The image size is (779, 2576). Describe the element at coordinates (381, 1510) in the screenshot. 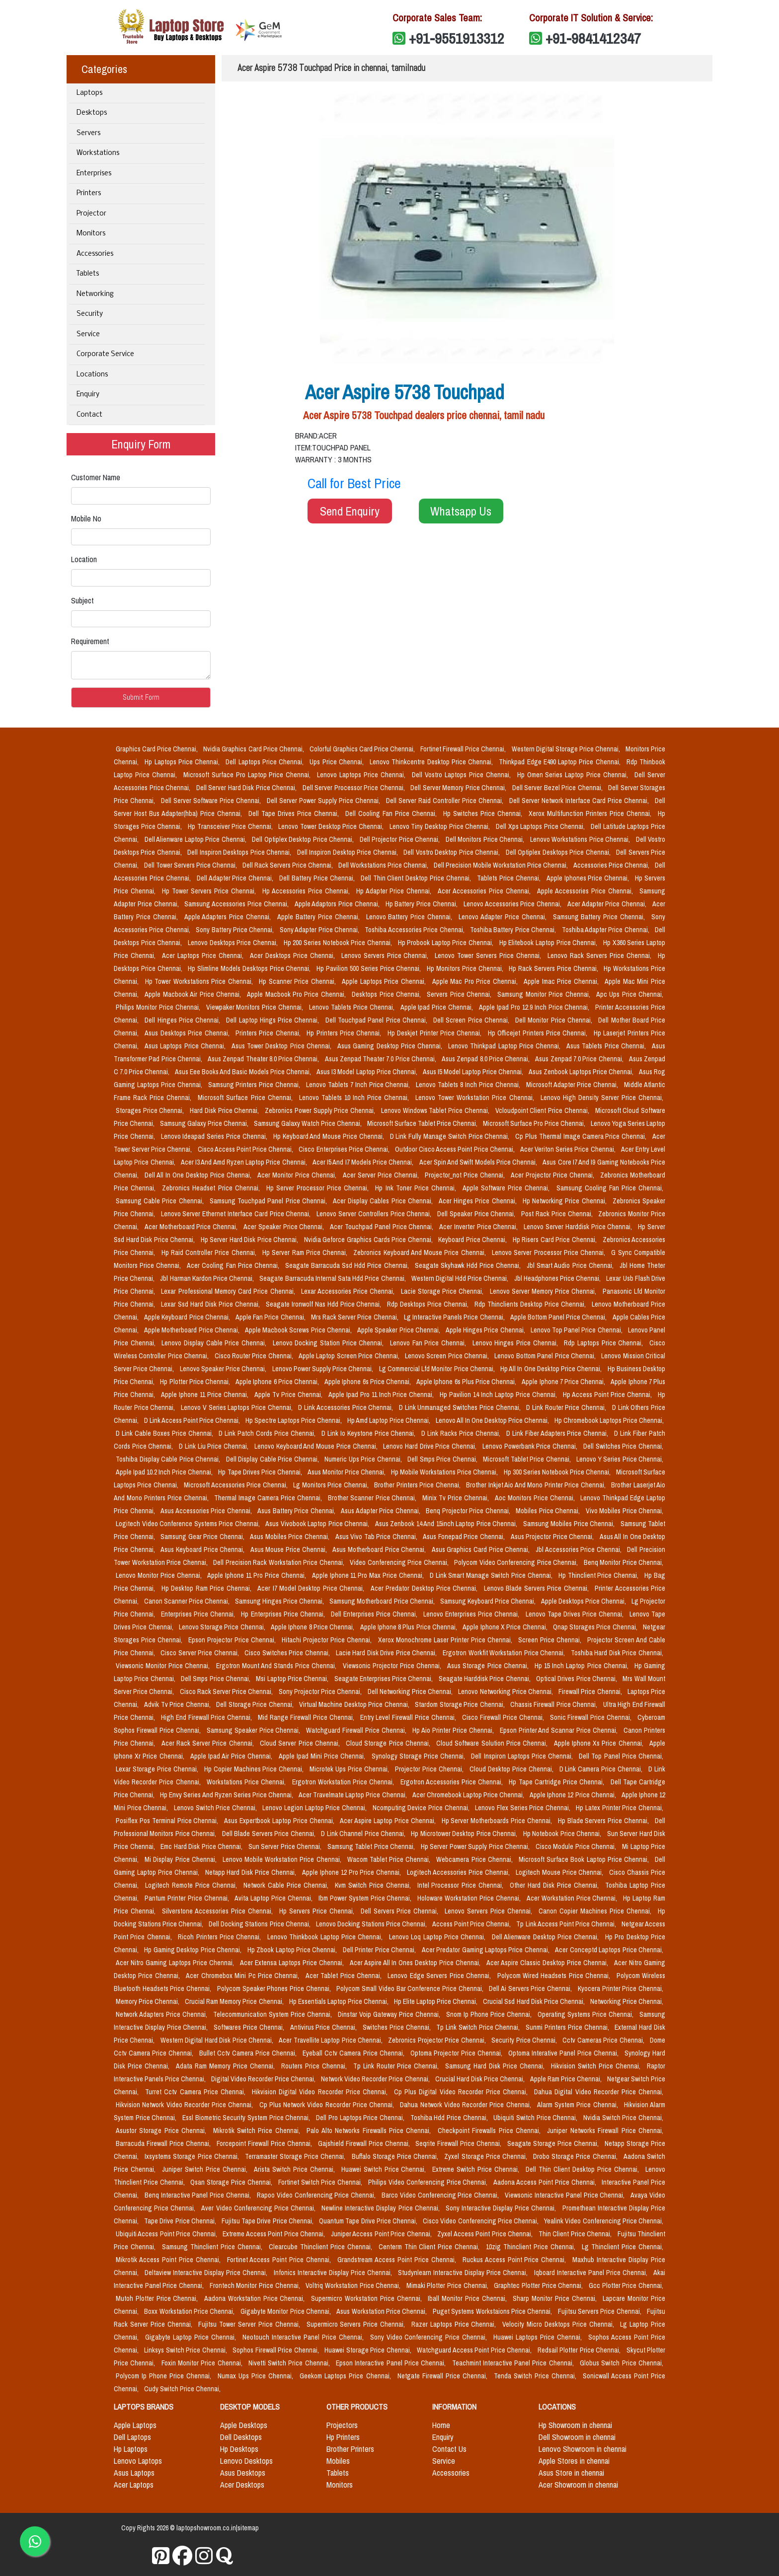

I see `Asus Adapter Price Chennai,` at that location.